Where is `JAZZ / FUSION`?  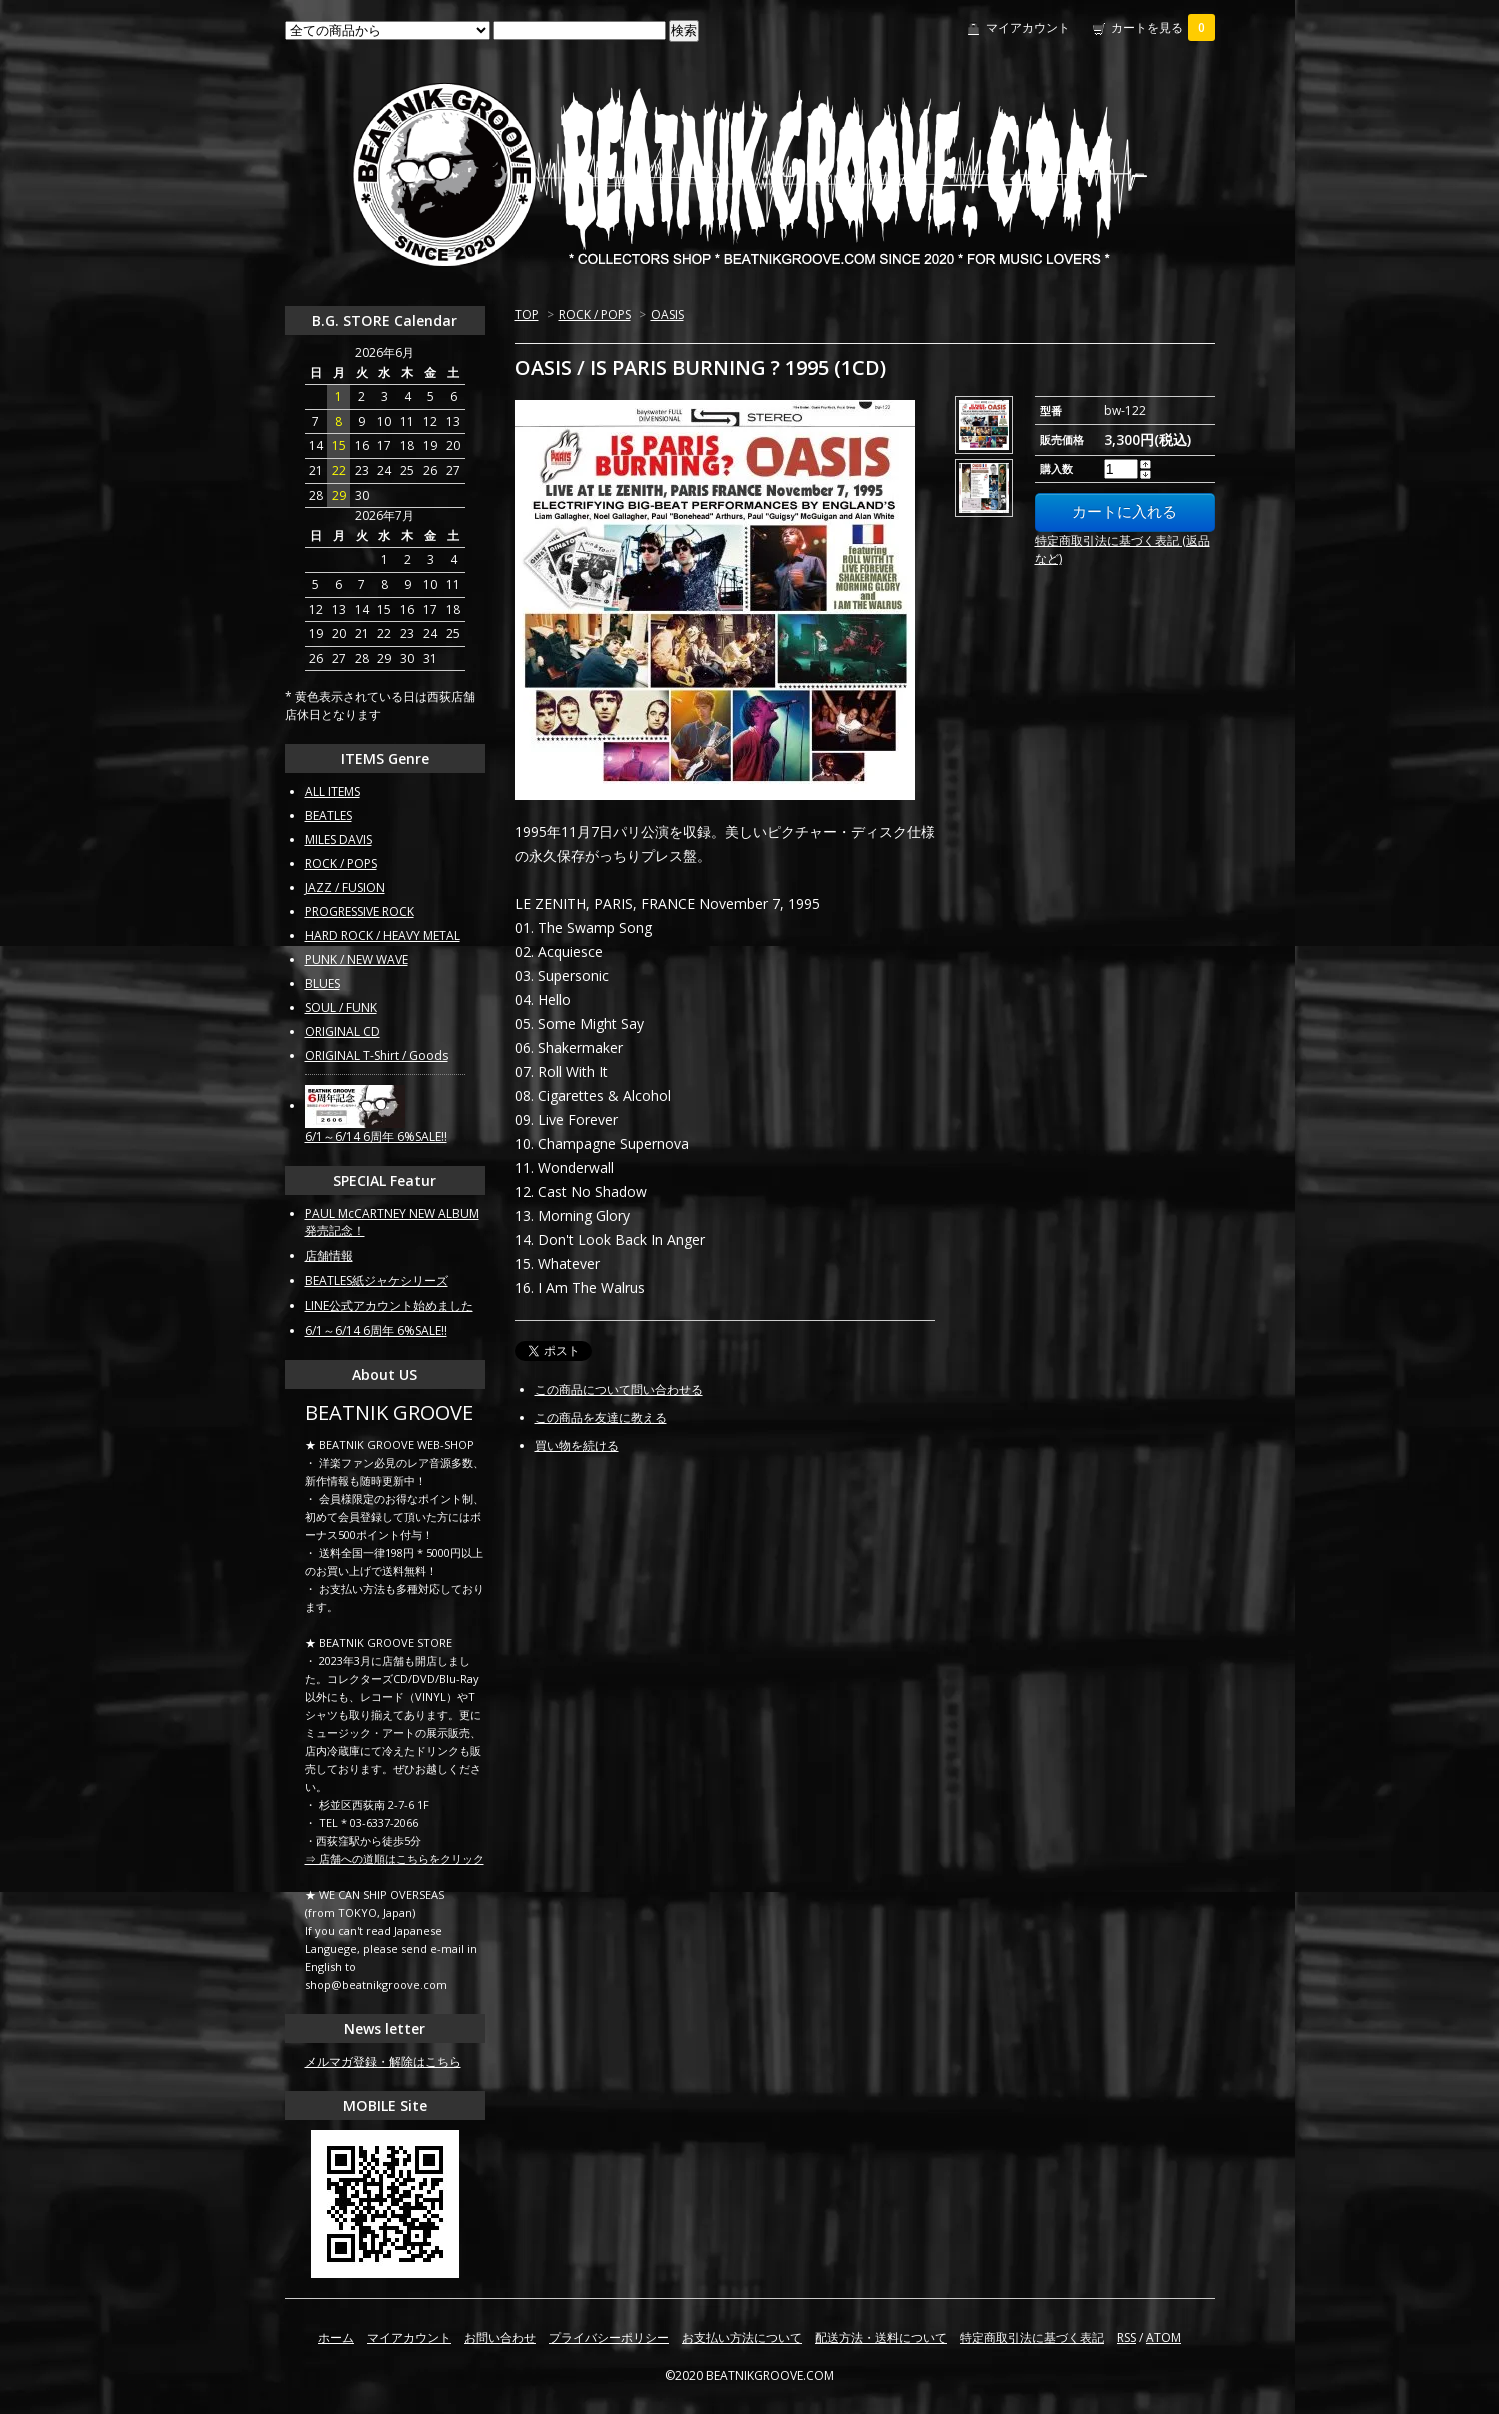 JAZZ / FUSION is located at coordinates (345, 887).